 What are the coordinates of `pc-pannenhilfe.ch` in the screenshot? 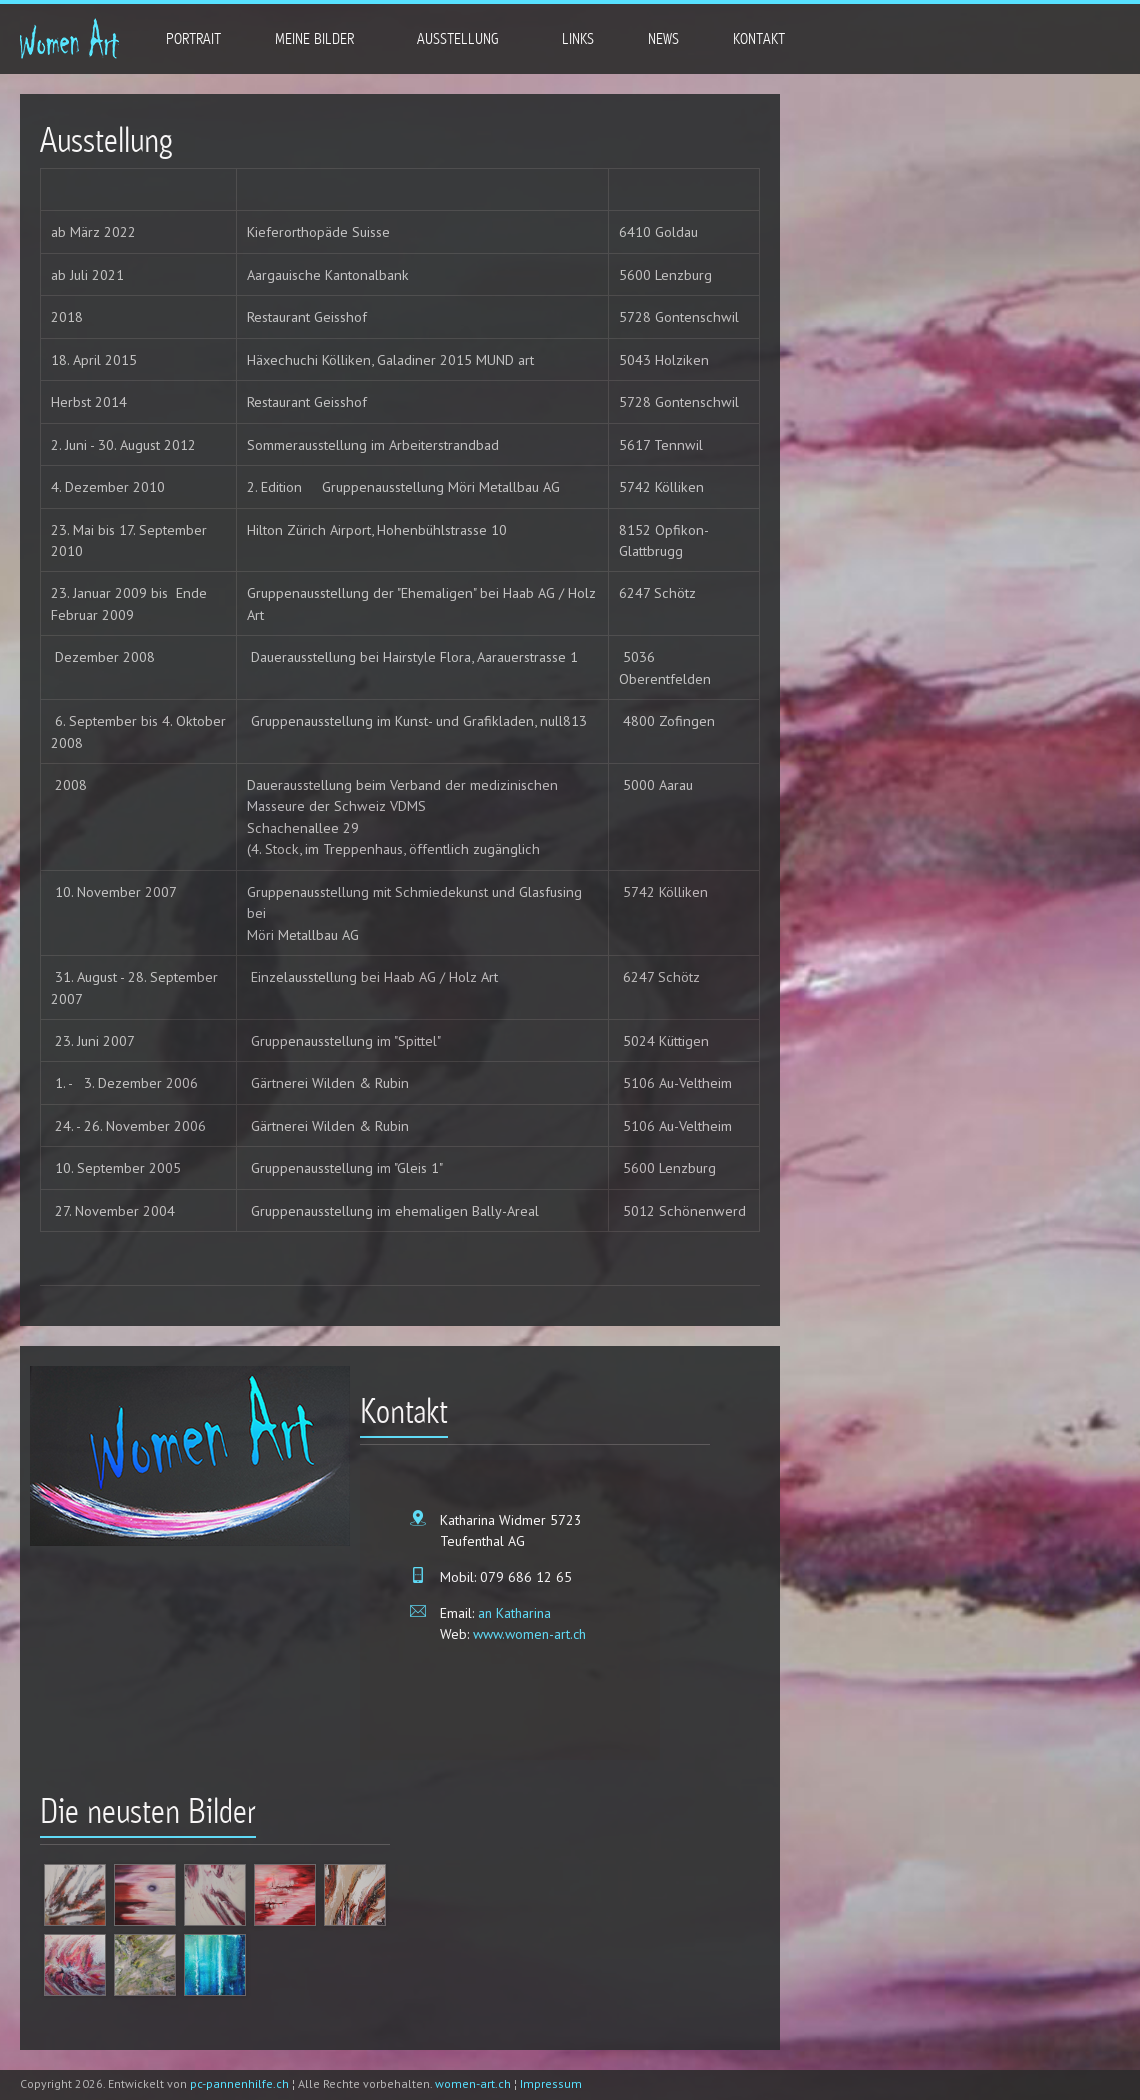 It's located at (239, 2083).